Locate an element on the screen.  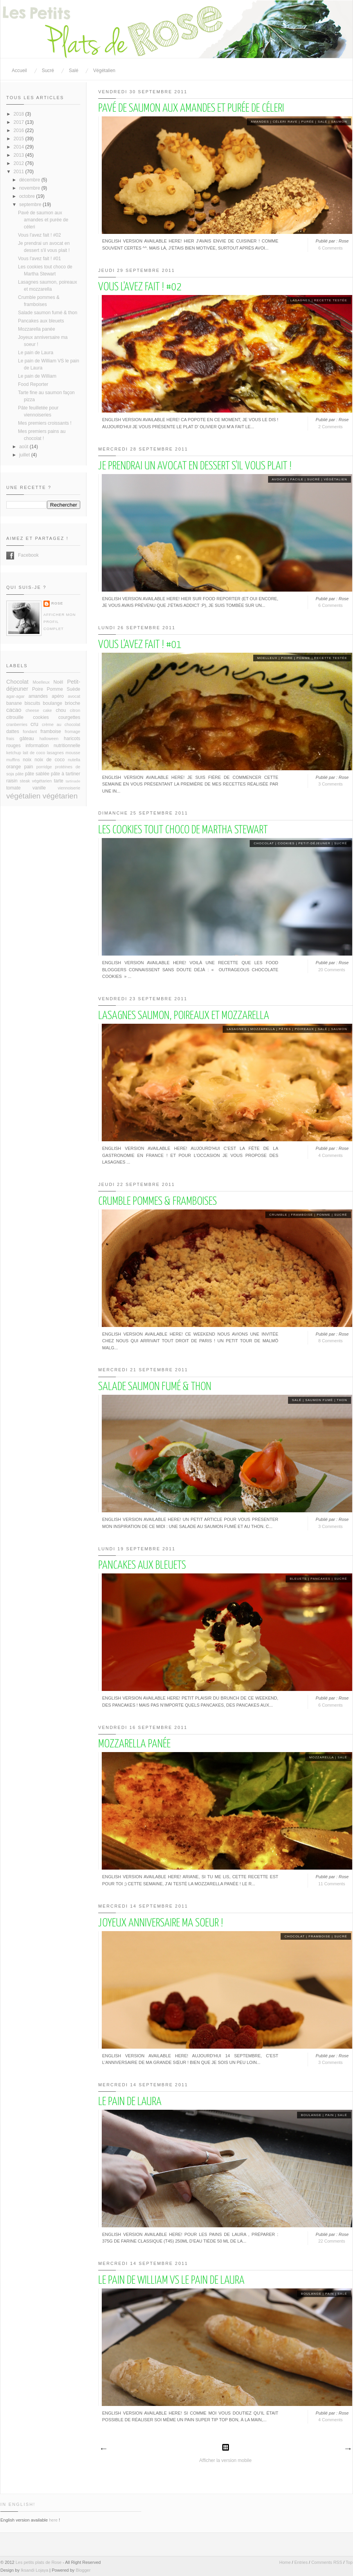
mozzarella is located at coordinates (262, 1029).